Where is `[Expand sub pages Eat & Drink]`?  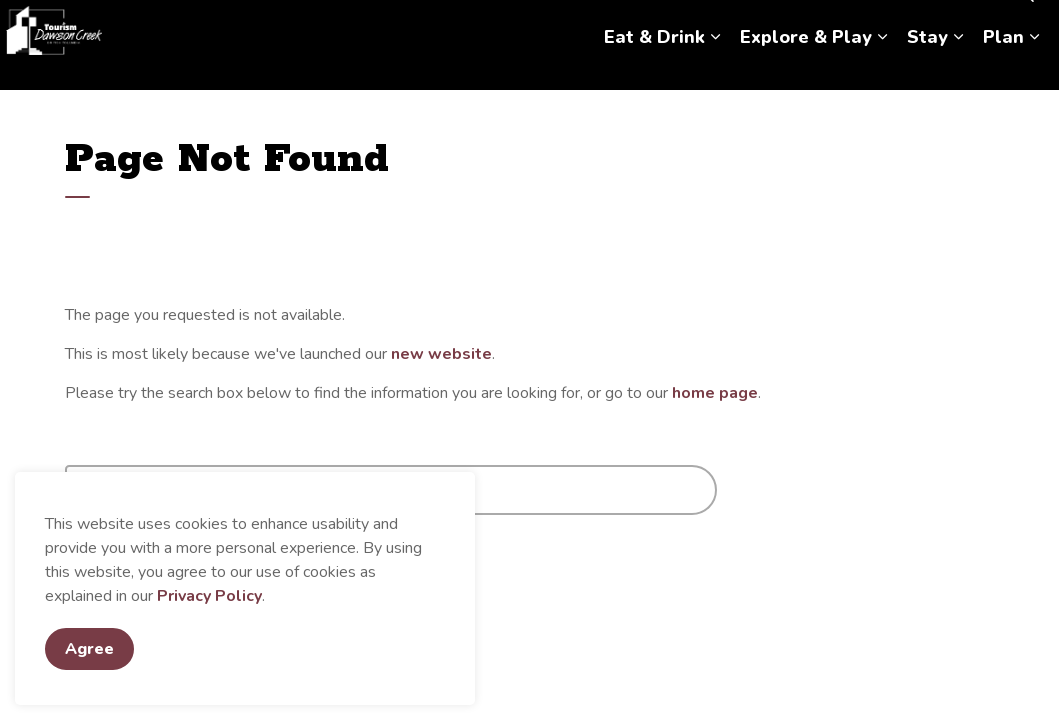
[Expand sub pages Eat & Drink] is located at coordinates (715, 67).